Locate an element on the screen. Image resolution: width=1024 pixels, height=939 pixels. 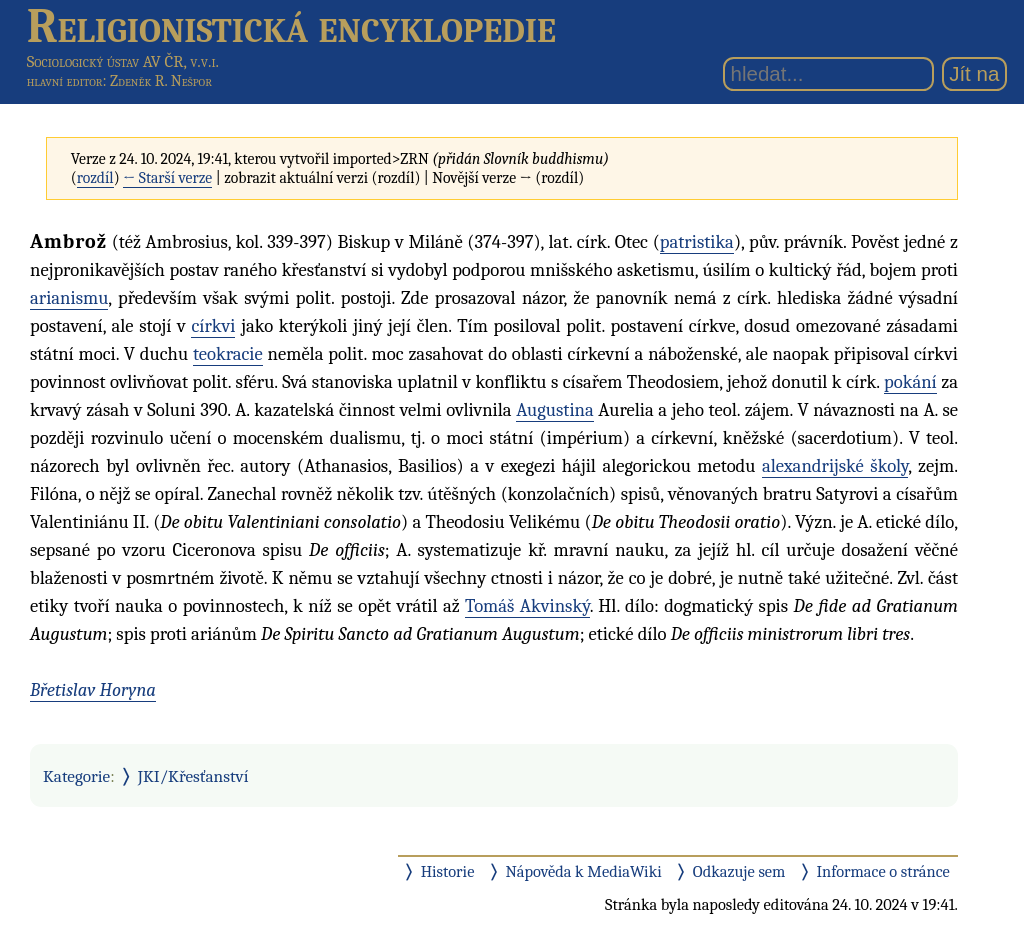
← Starší verze is located at coordinates (167, 178).